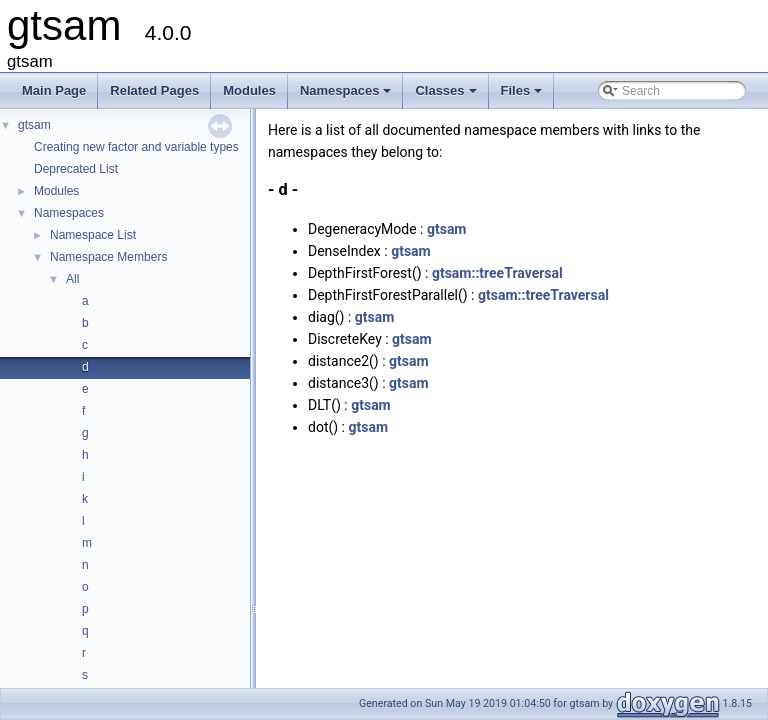 This screenshot has width=768, height=720. What do you see at coordinates (34, 125) in the screenshot?
I see `gtsam` at bounding box center [34, 125].